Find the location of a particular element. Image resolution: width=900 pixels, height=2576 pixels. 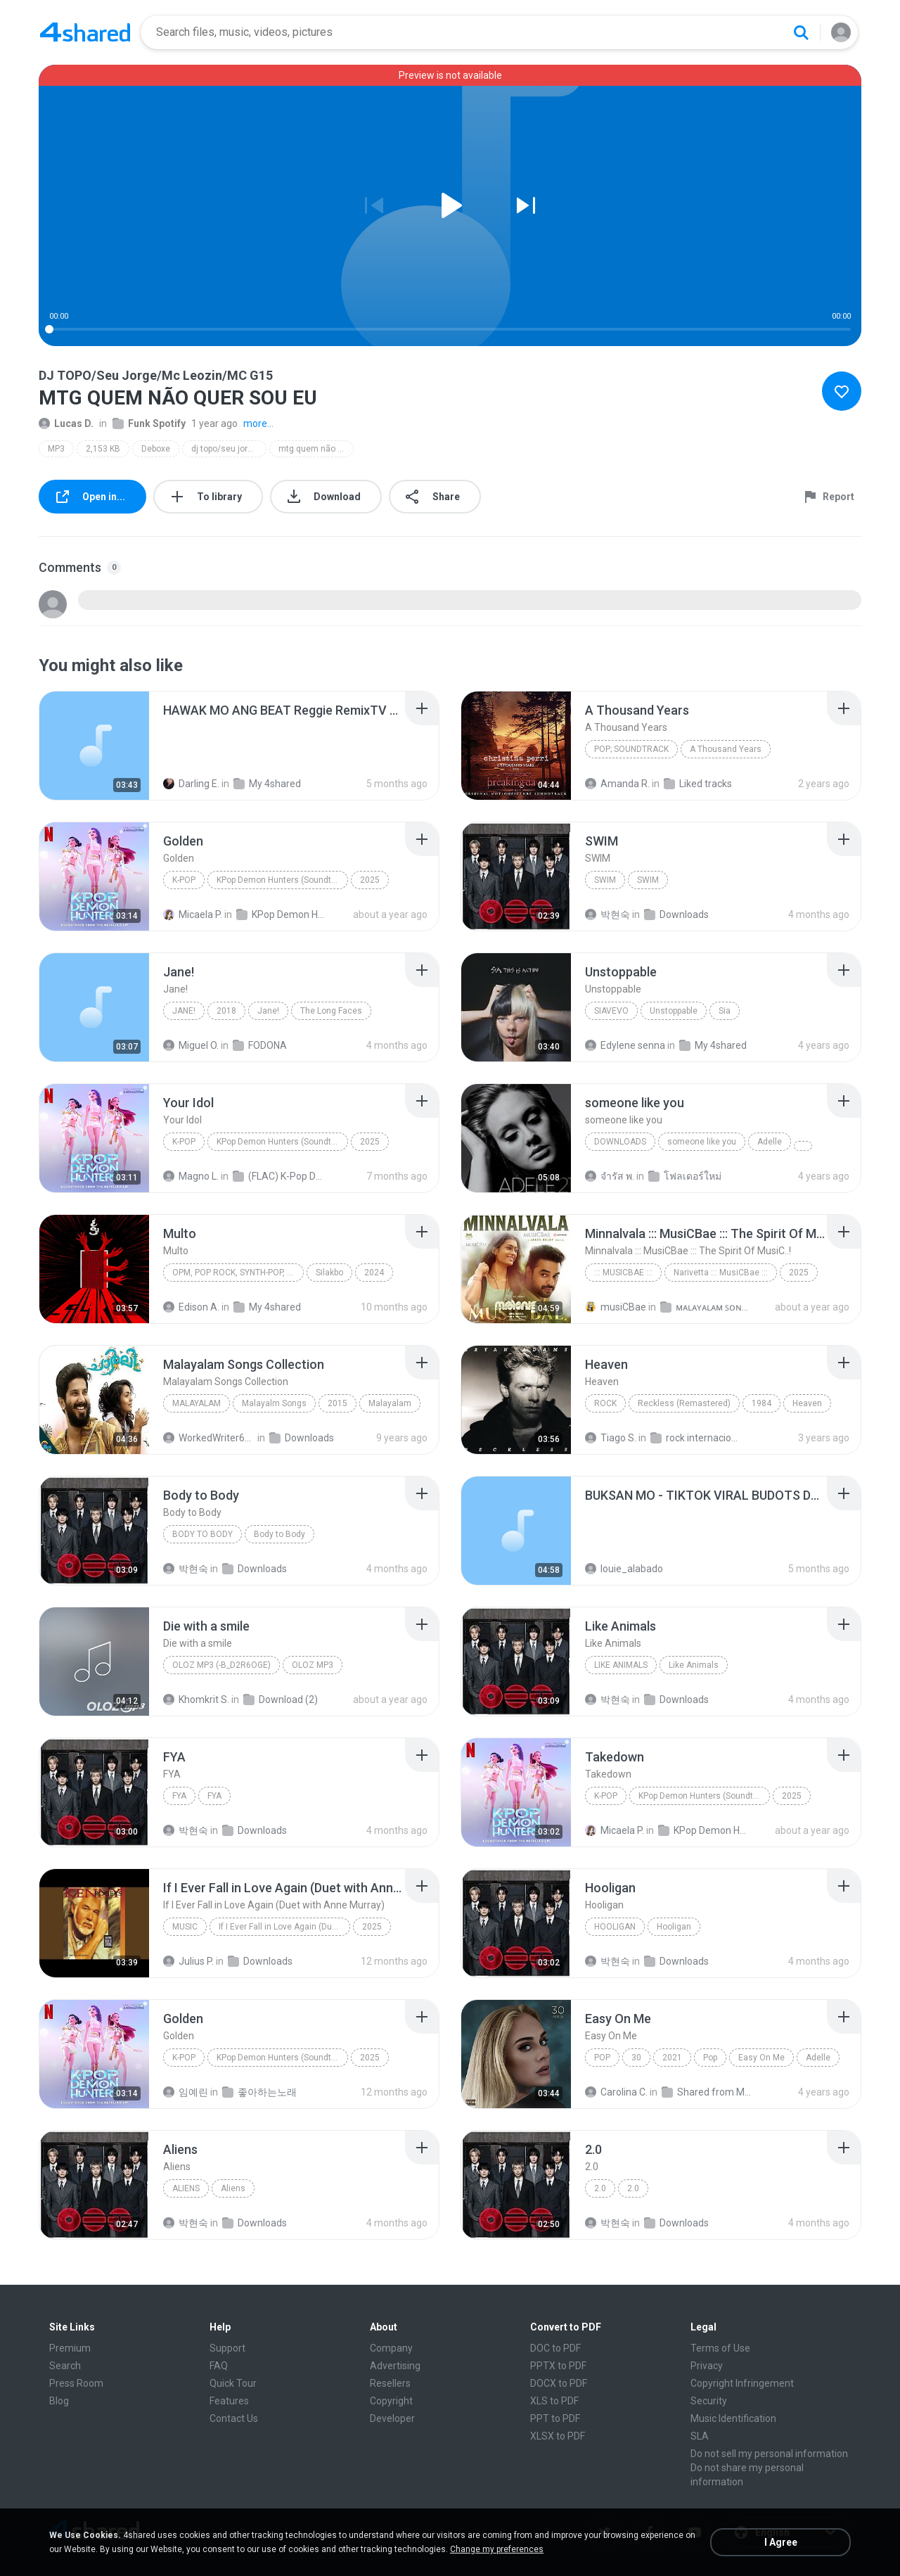

mtg quem não quer sou eu is located at coordinates (316, 449).